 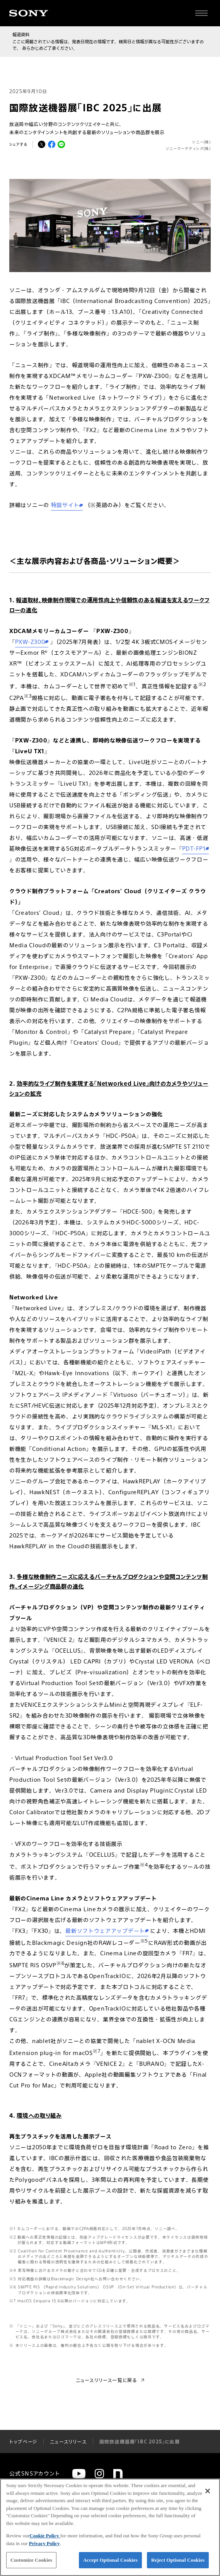 I want to click on [note], so click(x=118, y=2473).